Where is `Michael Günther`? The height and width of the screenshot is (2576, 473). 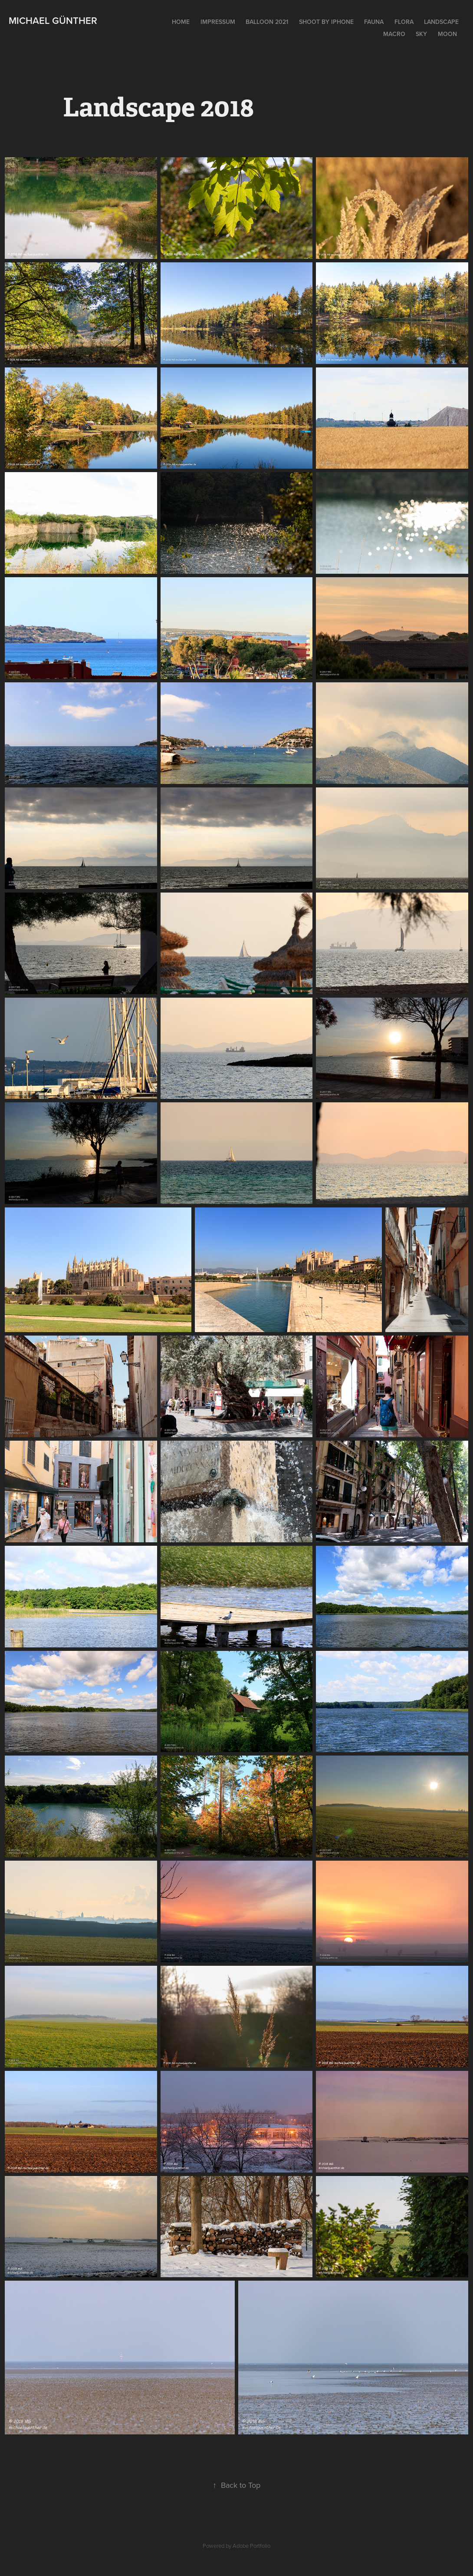 Michael Günther is located at coordinates (53, 20).